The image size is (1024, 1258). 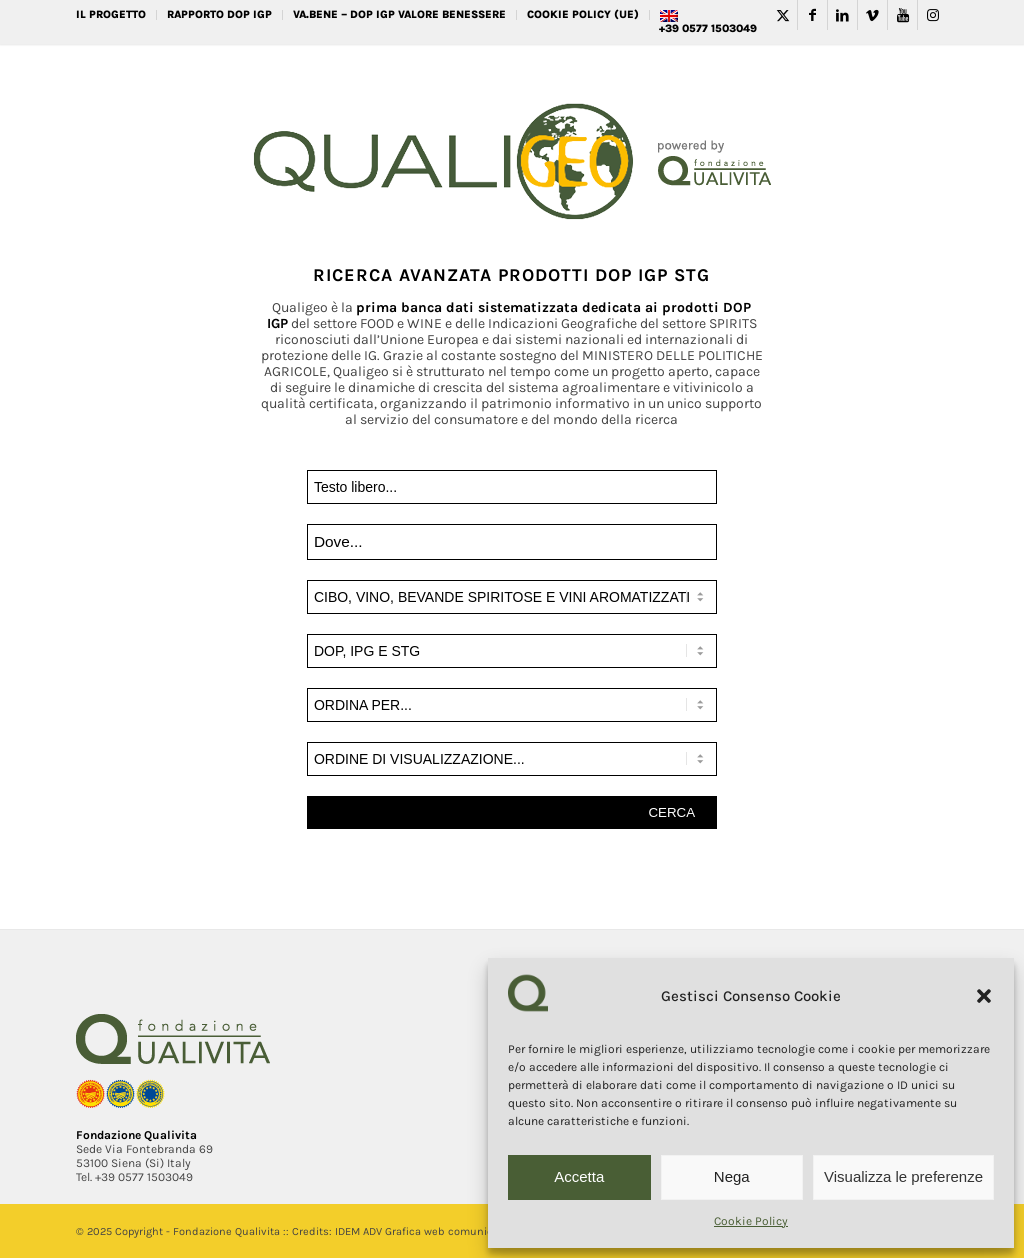 What do you see at coordinates (842, 15) in the screenshot?
I see `[Collegamento a LinkedIn]` at bounding box center [842, 15].